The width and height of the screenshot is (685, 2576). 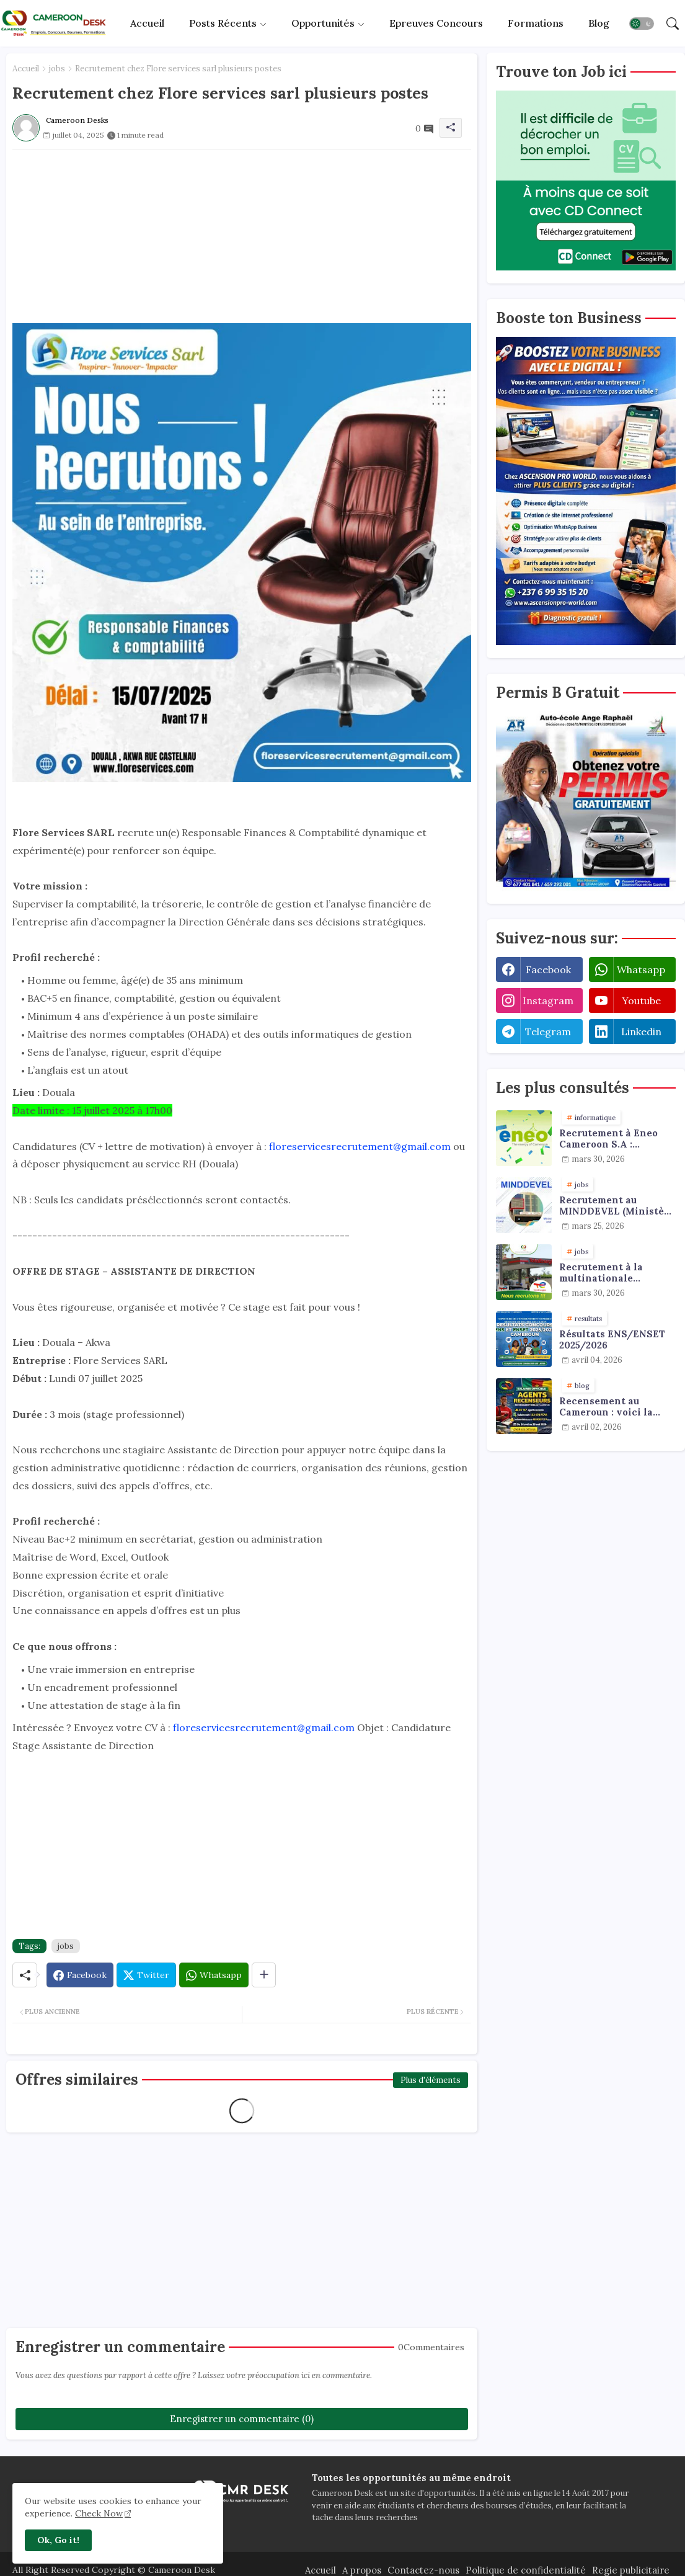 I want to click on [Facebook], so click(x=79, y=1975).